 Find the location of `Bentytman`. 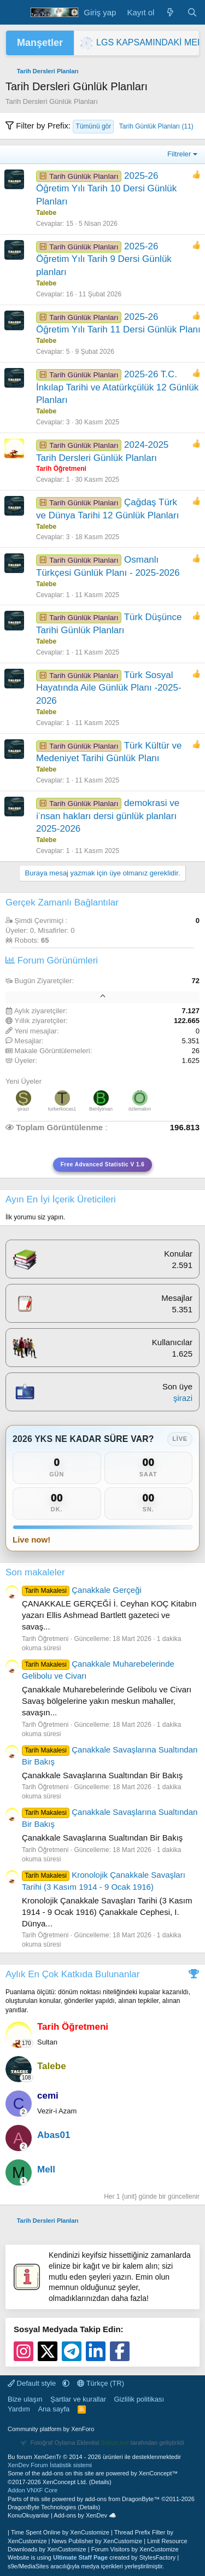

Bentytman is located at coordinates (101, 1109).